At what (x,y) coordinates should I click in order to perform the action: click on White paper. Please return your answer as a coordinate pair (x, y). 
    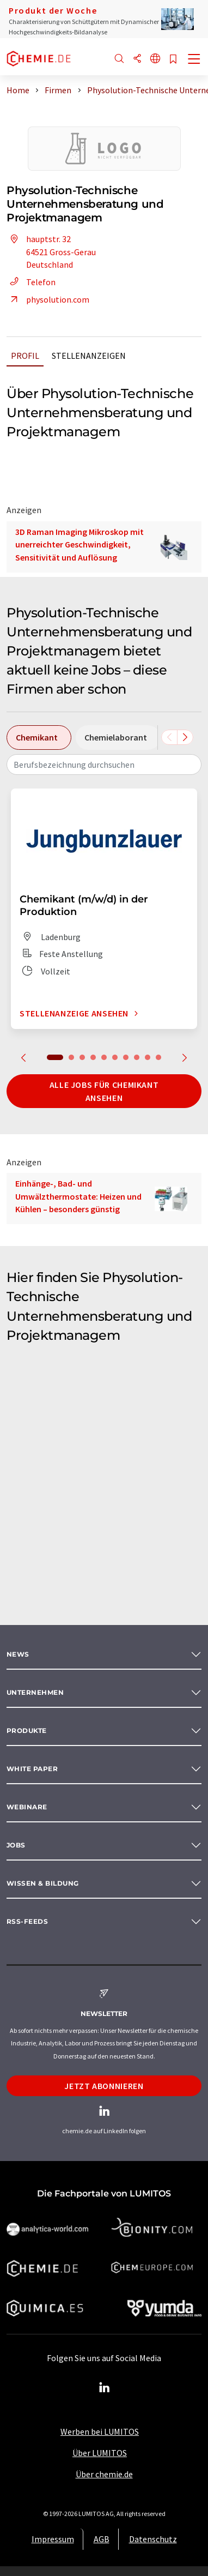
    Looking at the image, I should click on (32, 1769).